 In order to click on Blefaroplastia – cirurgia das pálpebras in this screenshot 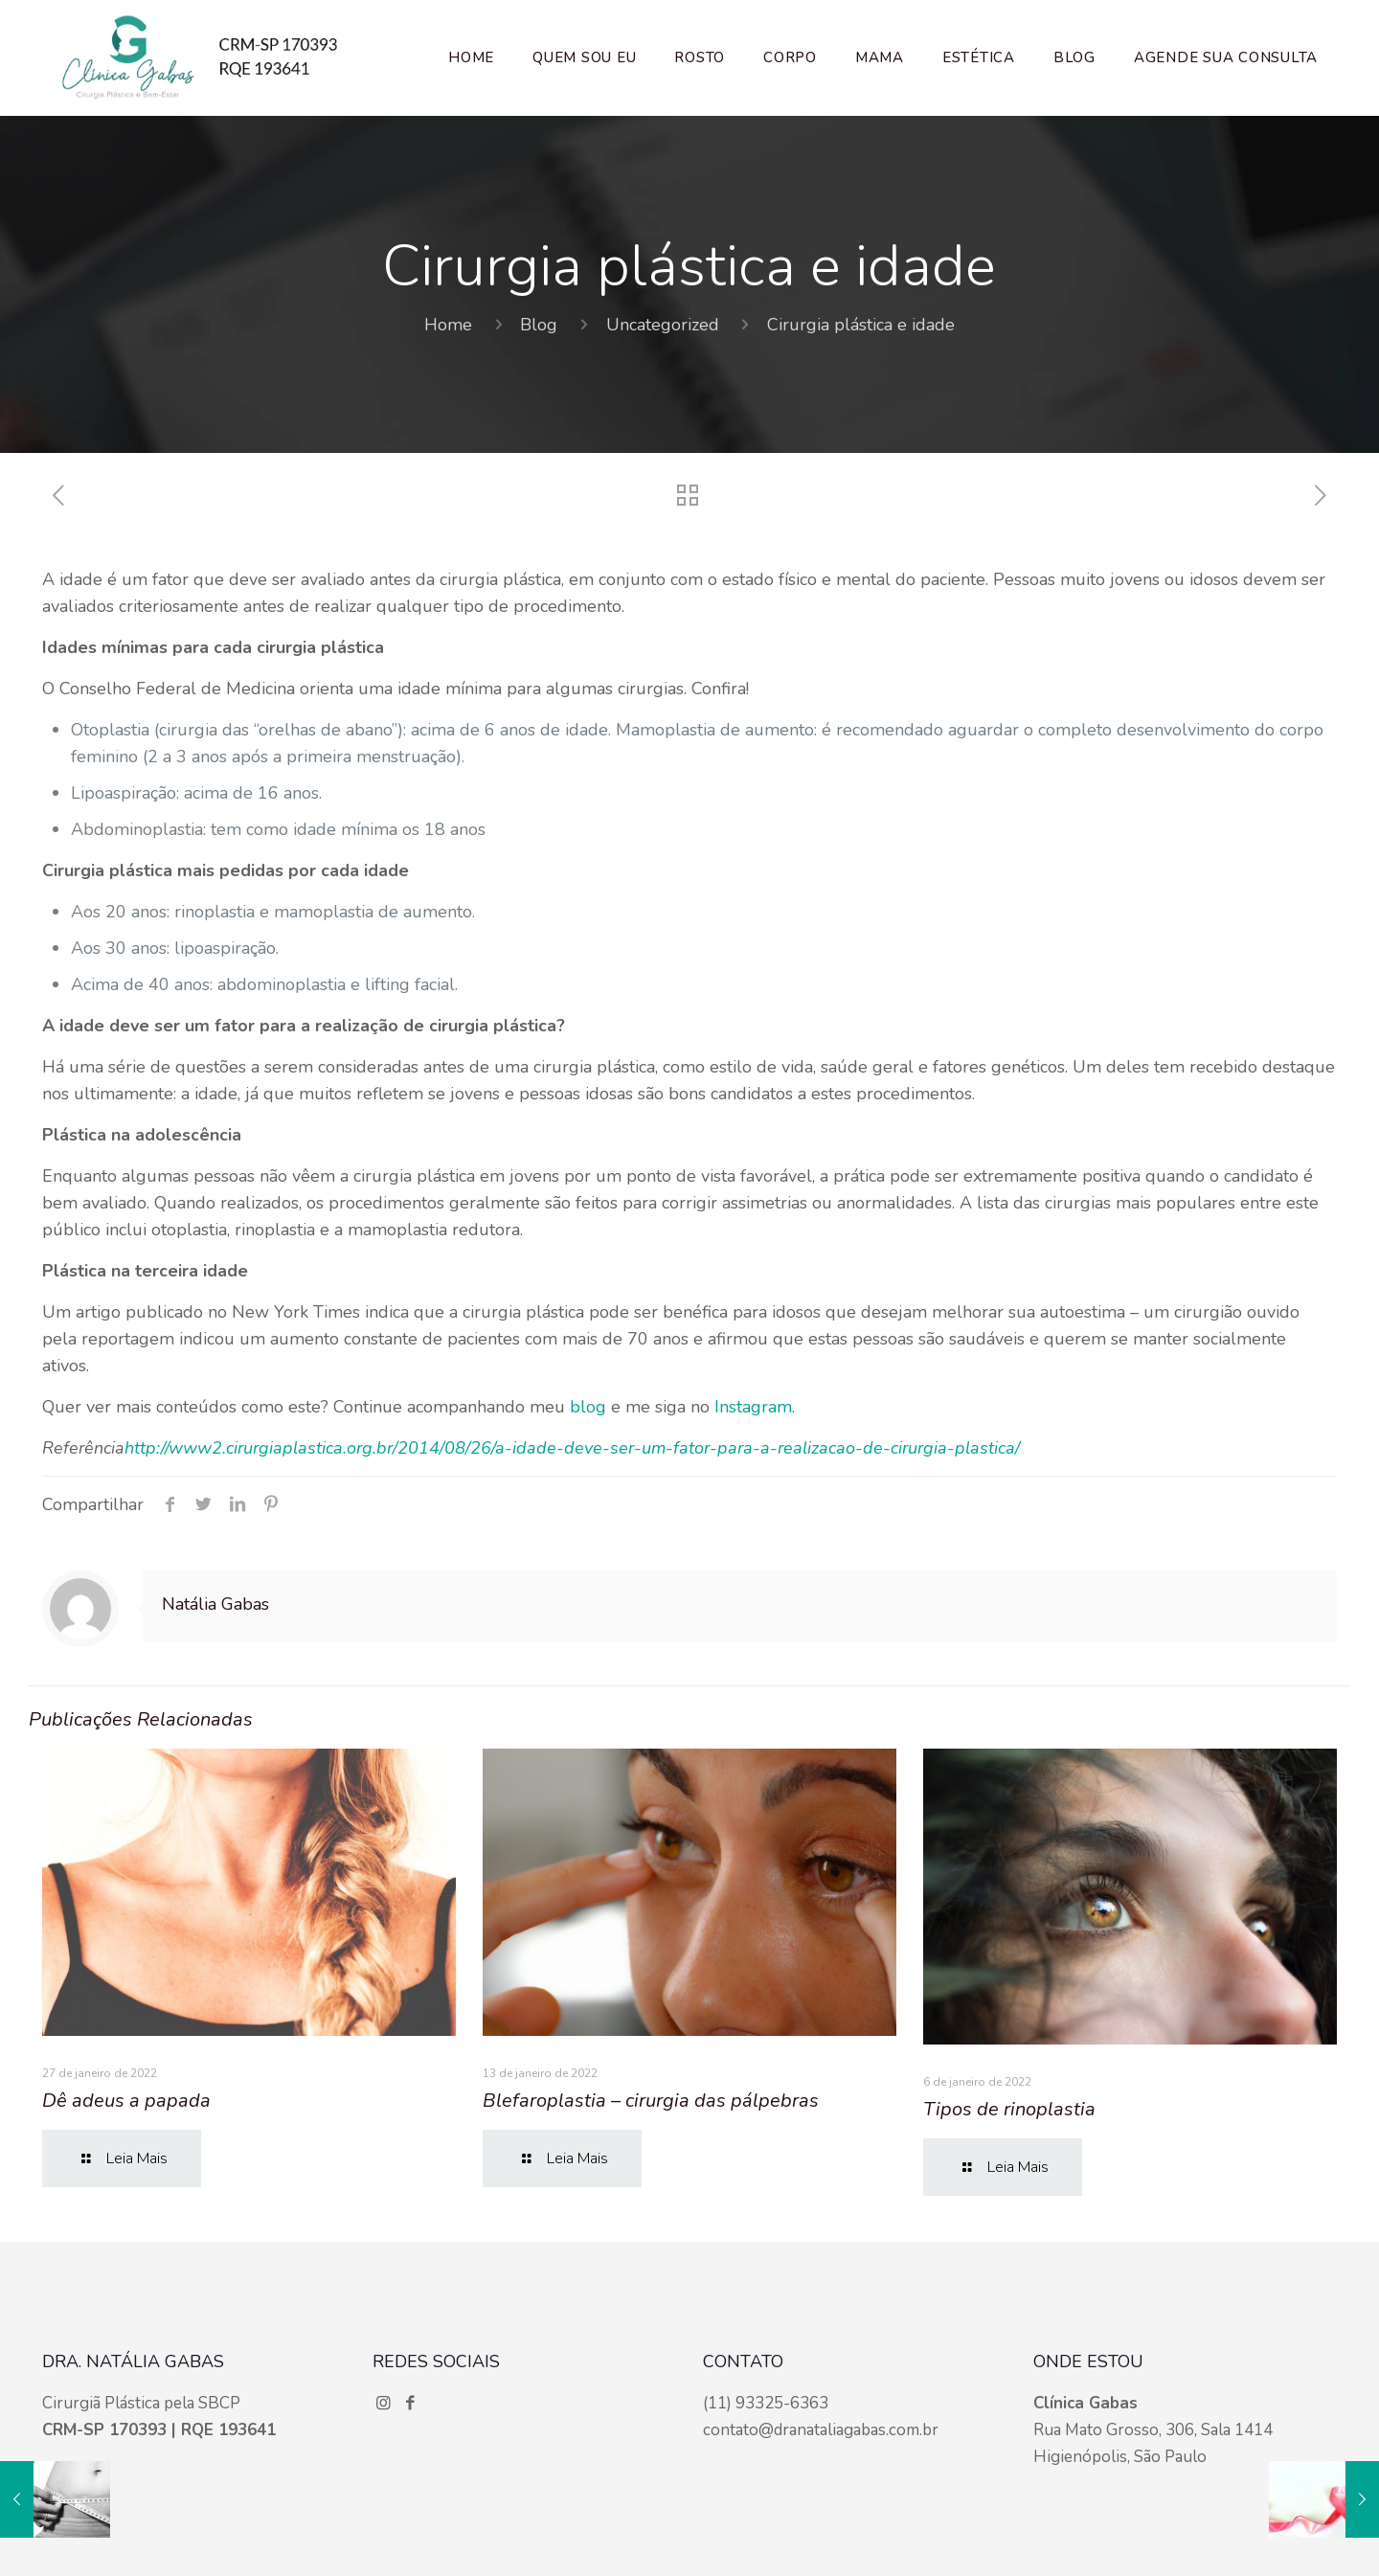, I will do `click(651, 2100)`.